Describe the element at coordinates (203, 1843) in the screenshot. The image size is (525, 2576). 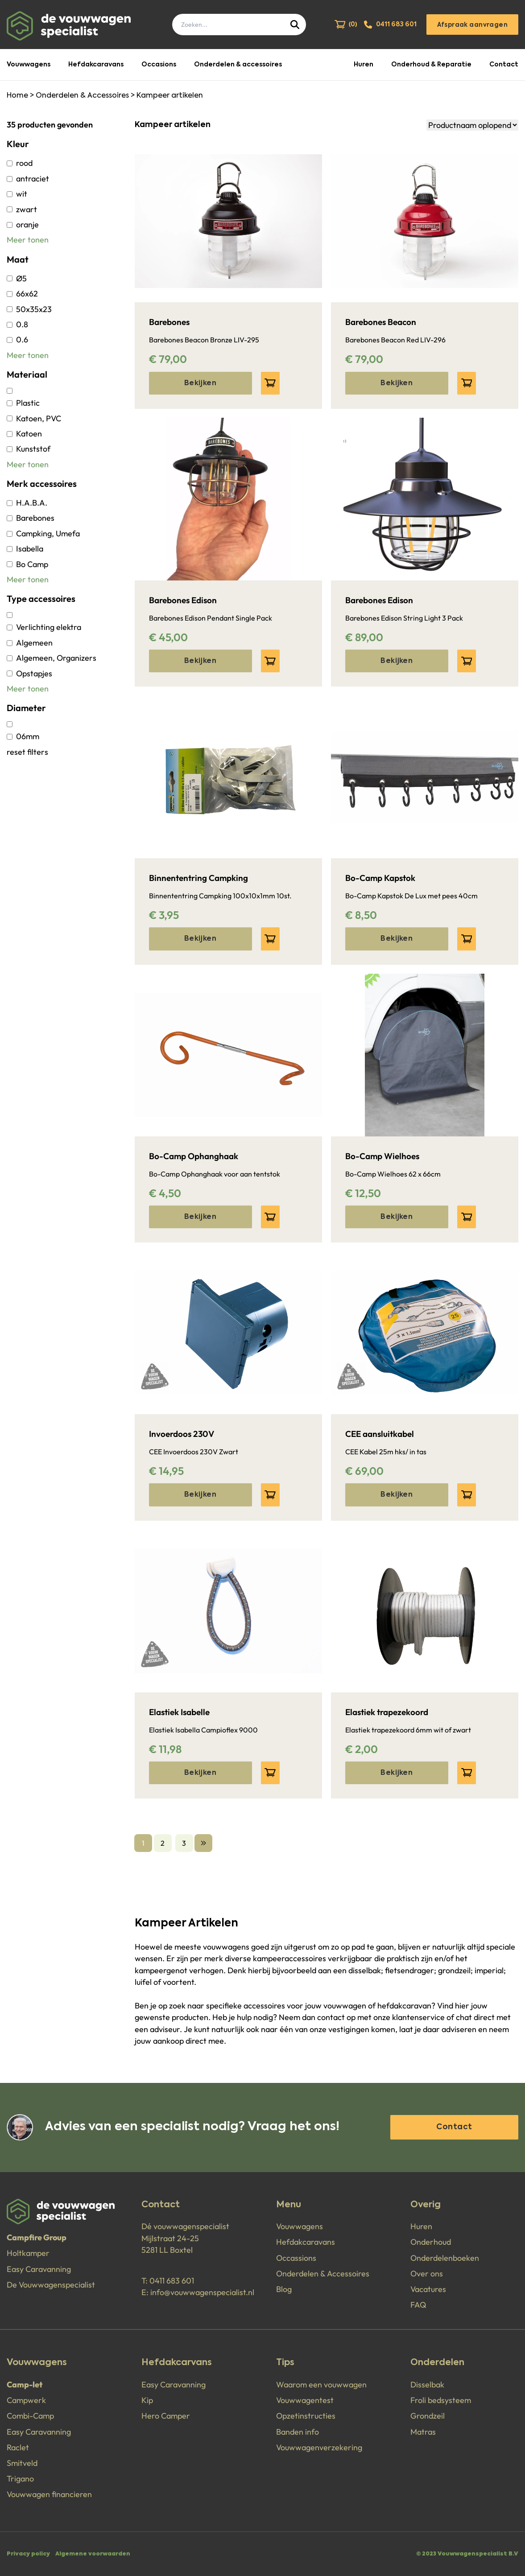
I see `[Volgende &raquo;]` at that location.